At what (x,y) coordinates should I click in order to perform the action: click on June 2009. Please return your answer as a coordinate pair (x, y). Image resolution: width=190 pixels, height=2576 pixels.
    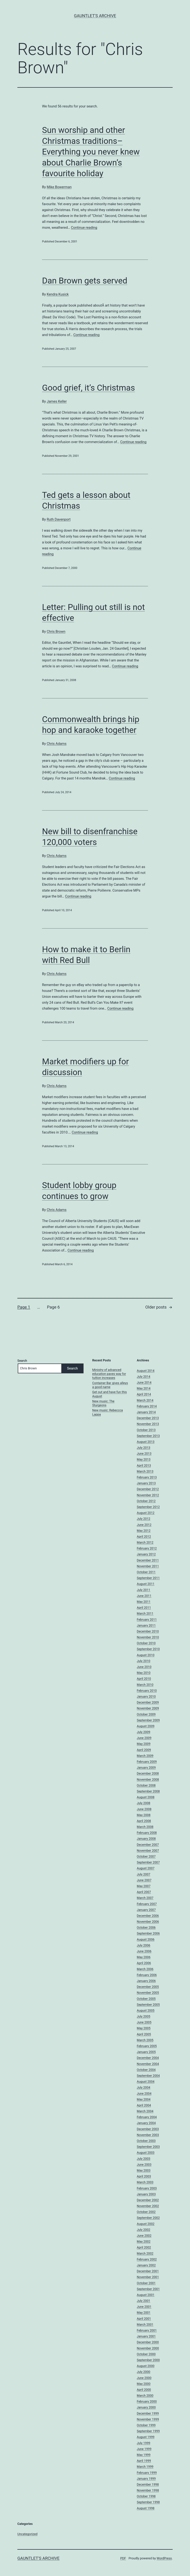
    Looking at the image, I should click on (144, 1738).